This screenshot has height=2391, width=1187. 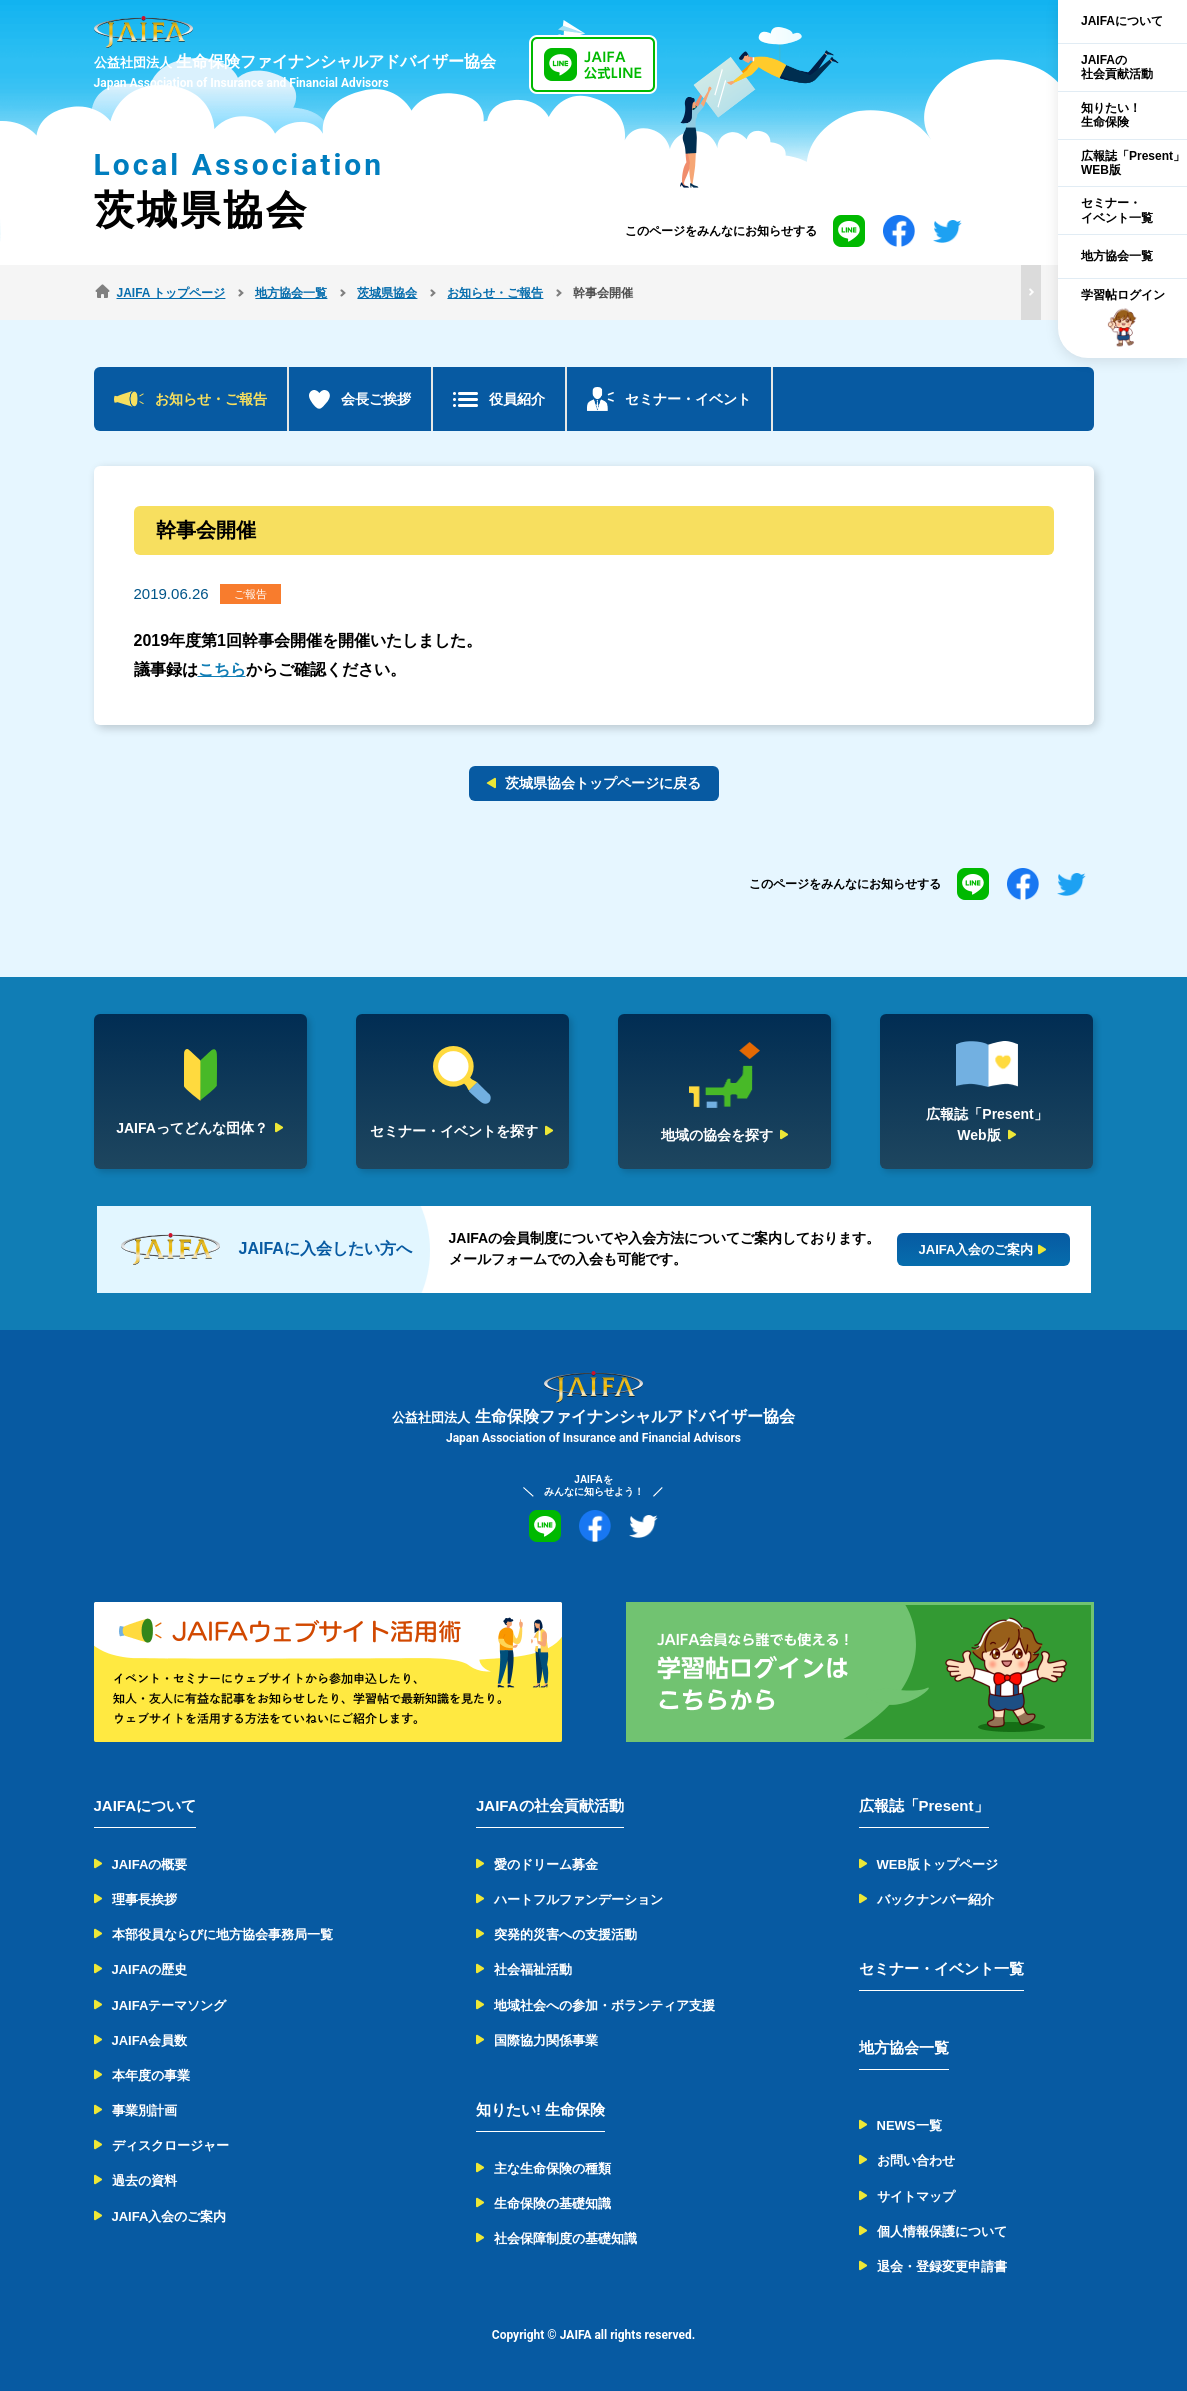 I want to click on 社会保障制度の基礎知識, so click(x=565, y=2238).